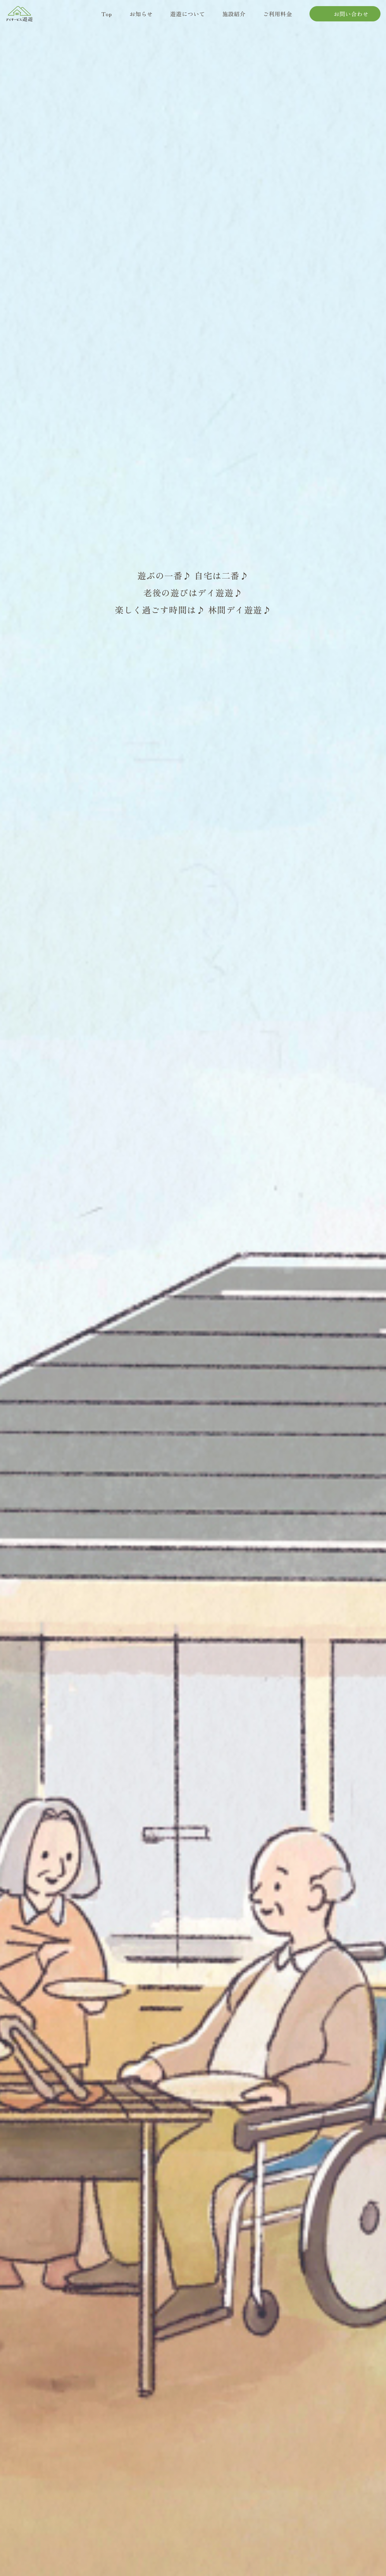 Image resolution: width=386 pixels, height=2576 pixels. Describe the element at coordinates (278, 17) in the screenshot. I see `ご利用料金` at that location.